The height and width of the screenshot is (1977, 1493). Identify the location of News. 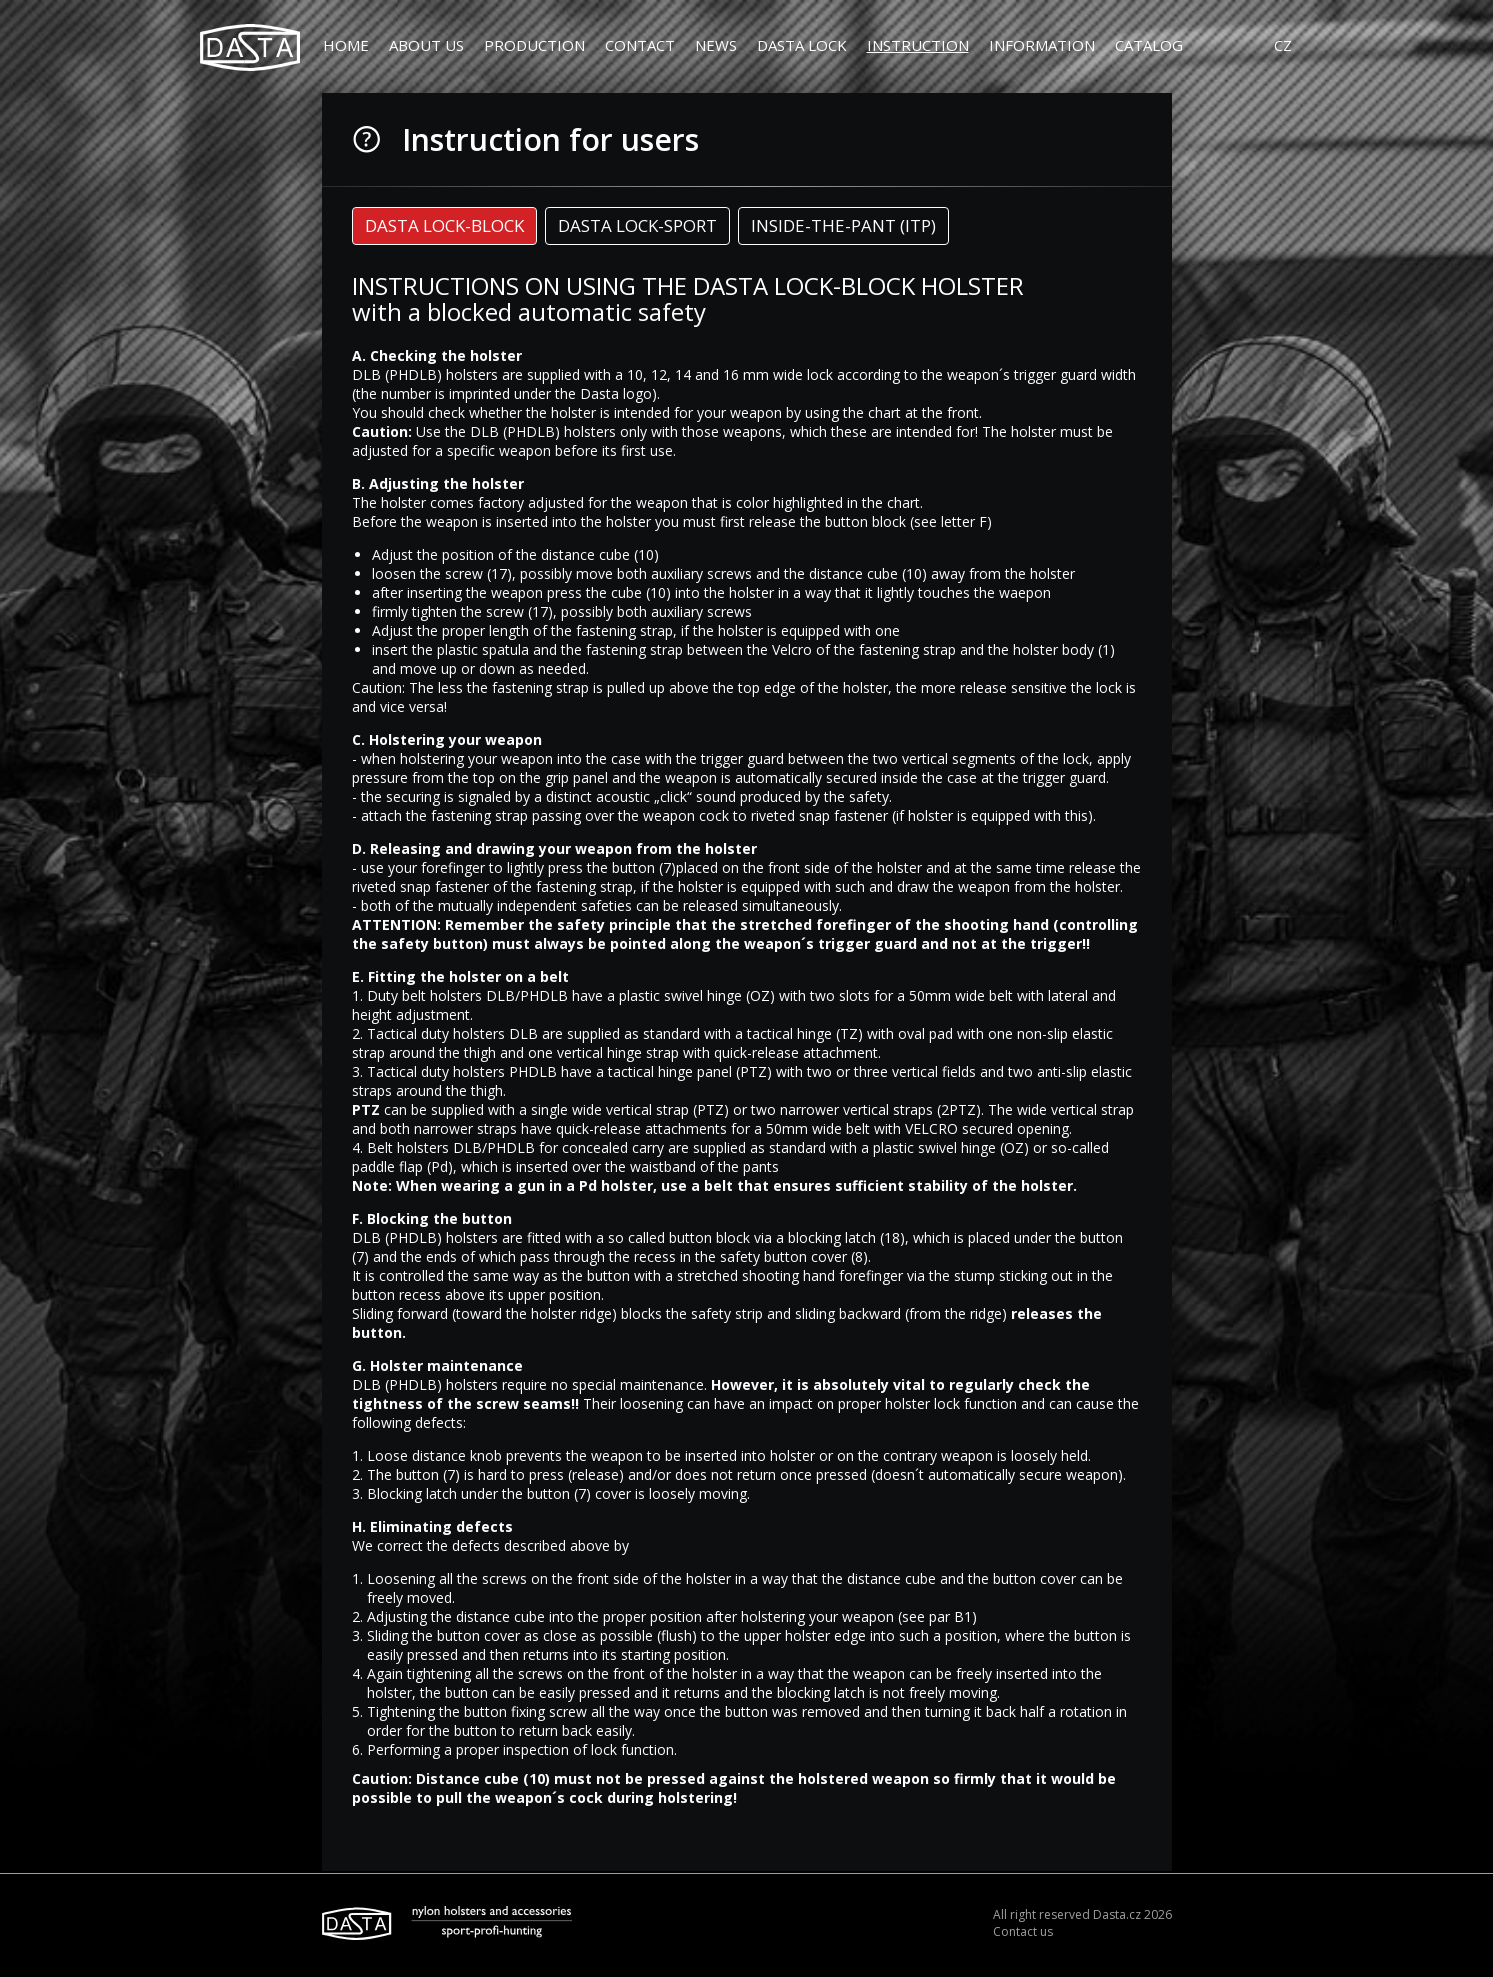
(716, 45).